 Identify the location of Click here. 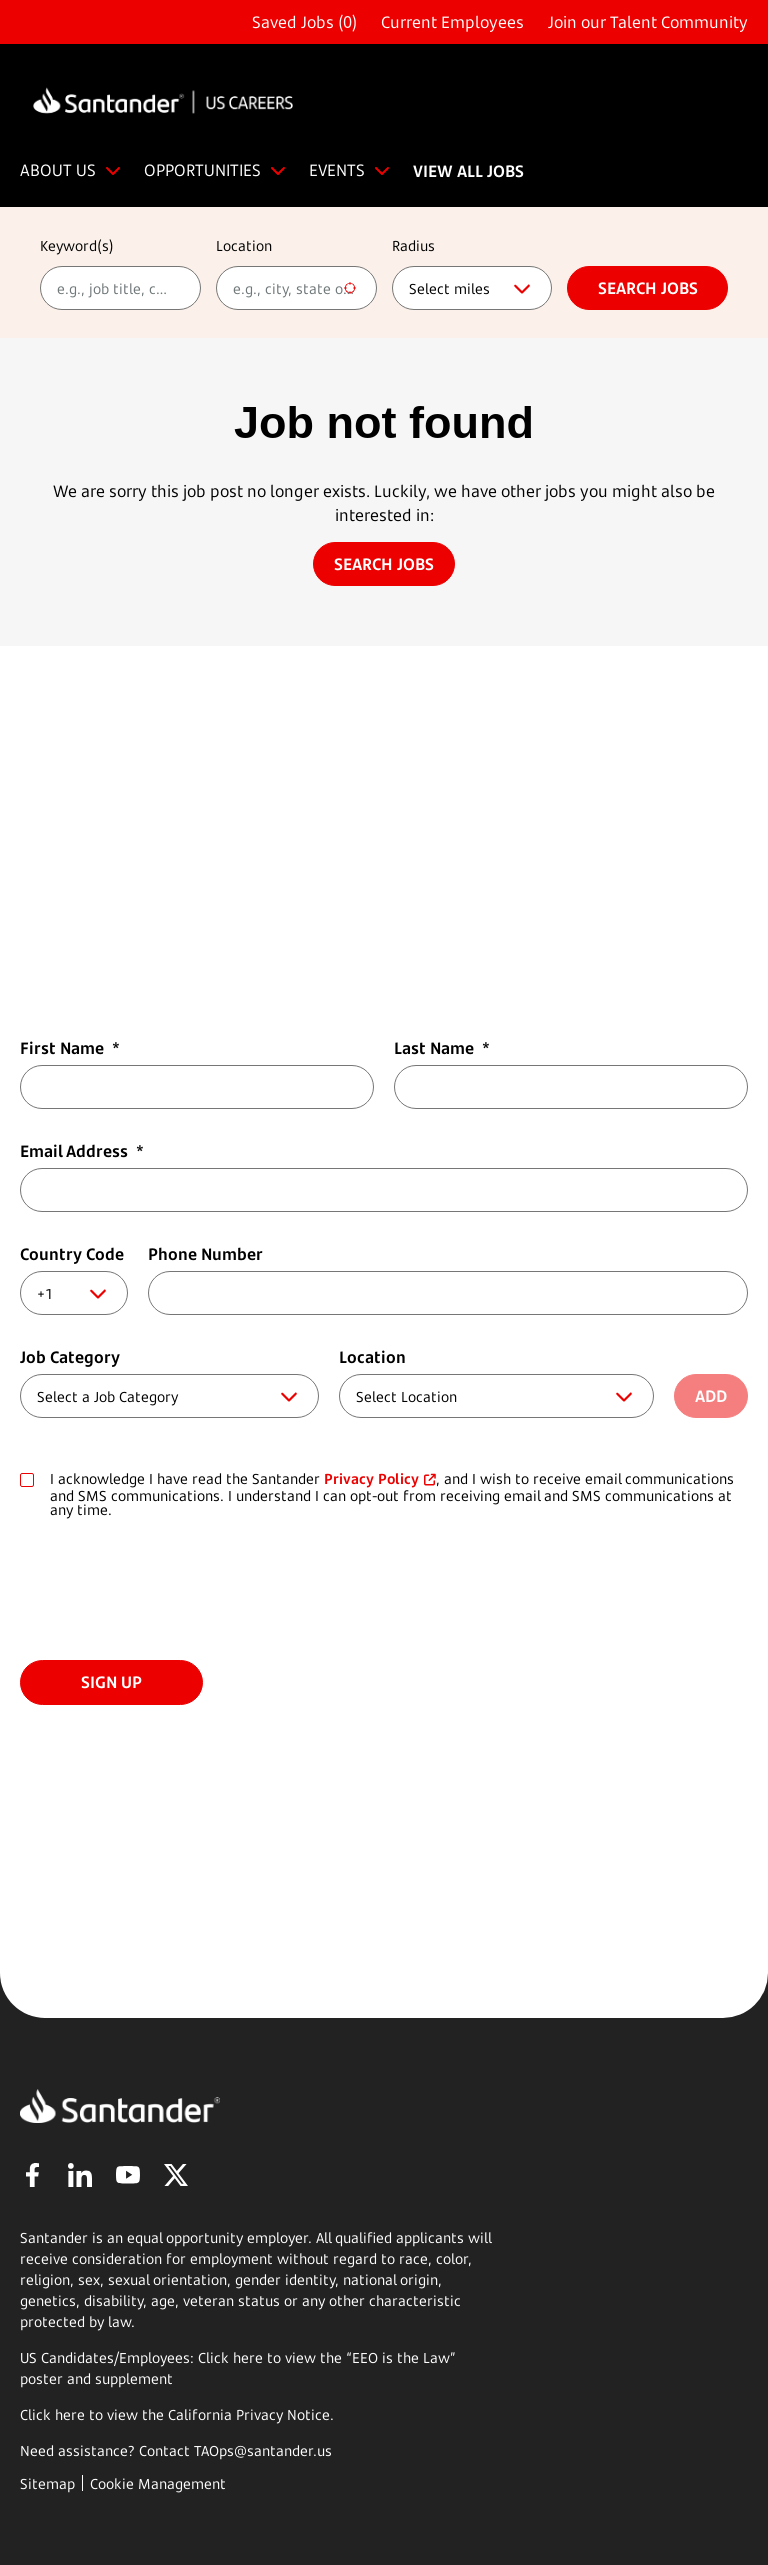
(52, 2414).